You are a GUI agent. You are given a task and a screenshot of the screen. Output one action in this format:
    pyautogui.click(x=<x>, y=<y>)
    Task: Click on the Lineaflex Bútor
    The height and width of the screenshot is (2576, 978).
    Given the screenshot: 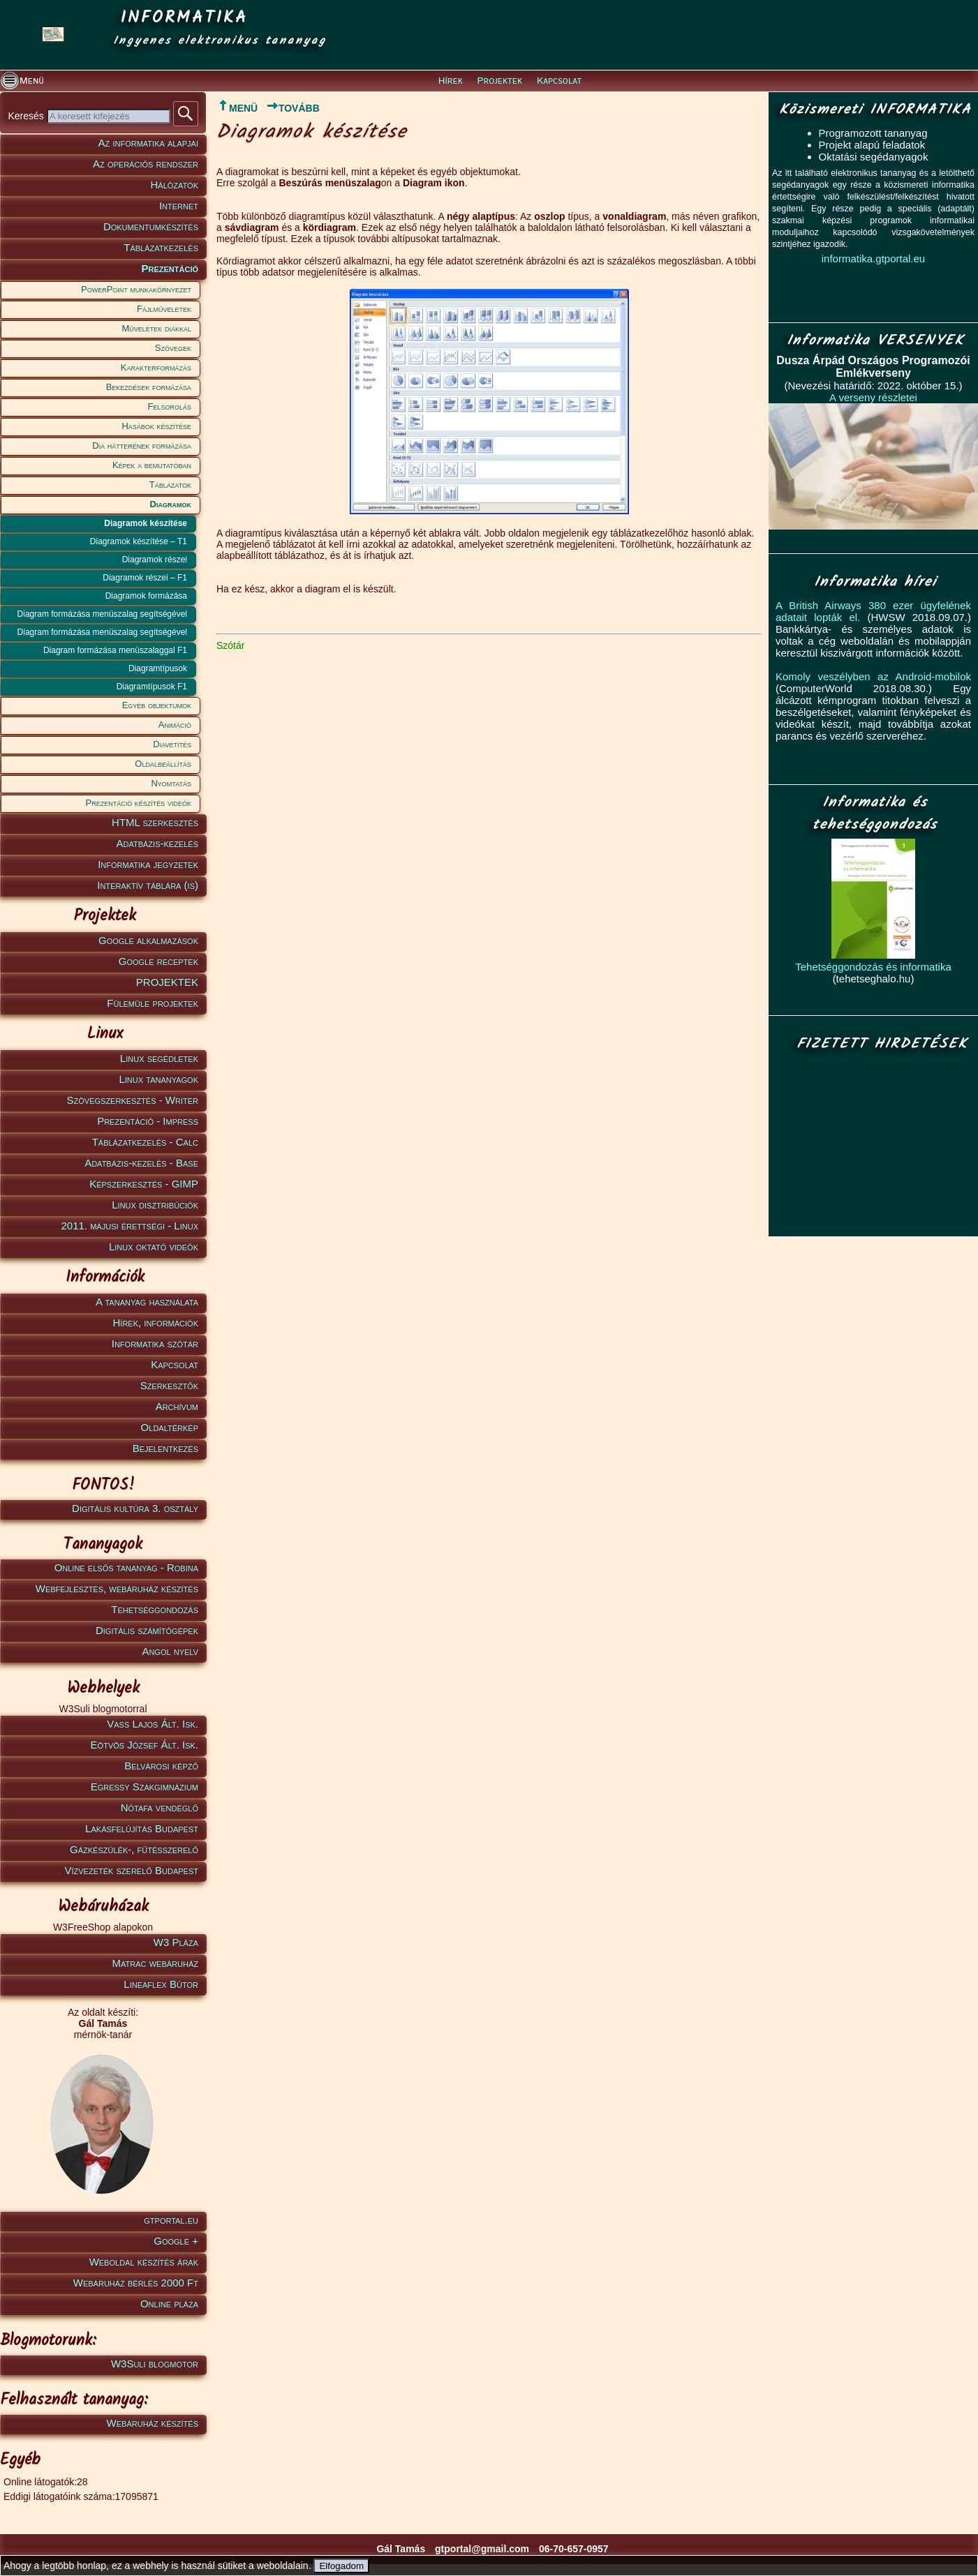 What is the action you would take?
    pyautogui.click(x=161, y=1984)
    